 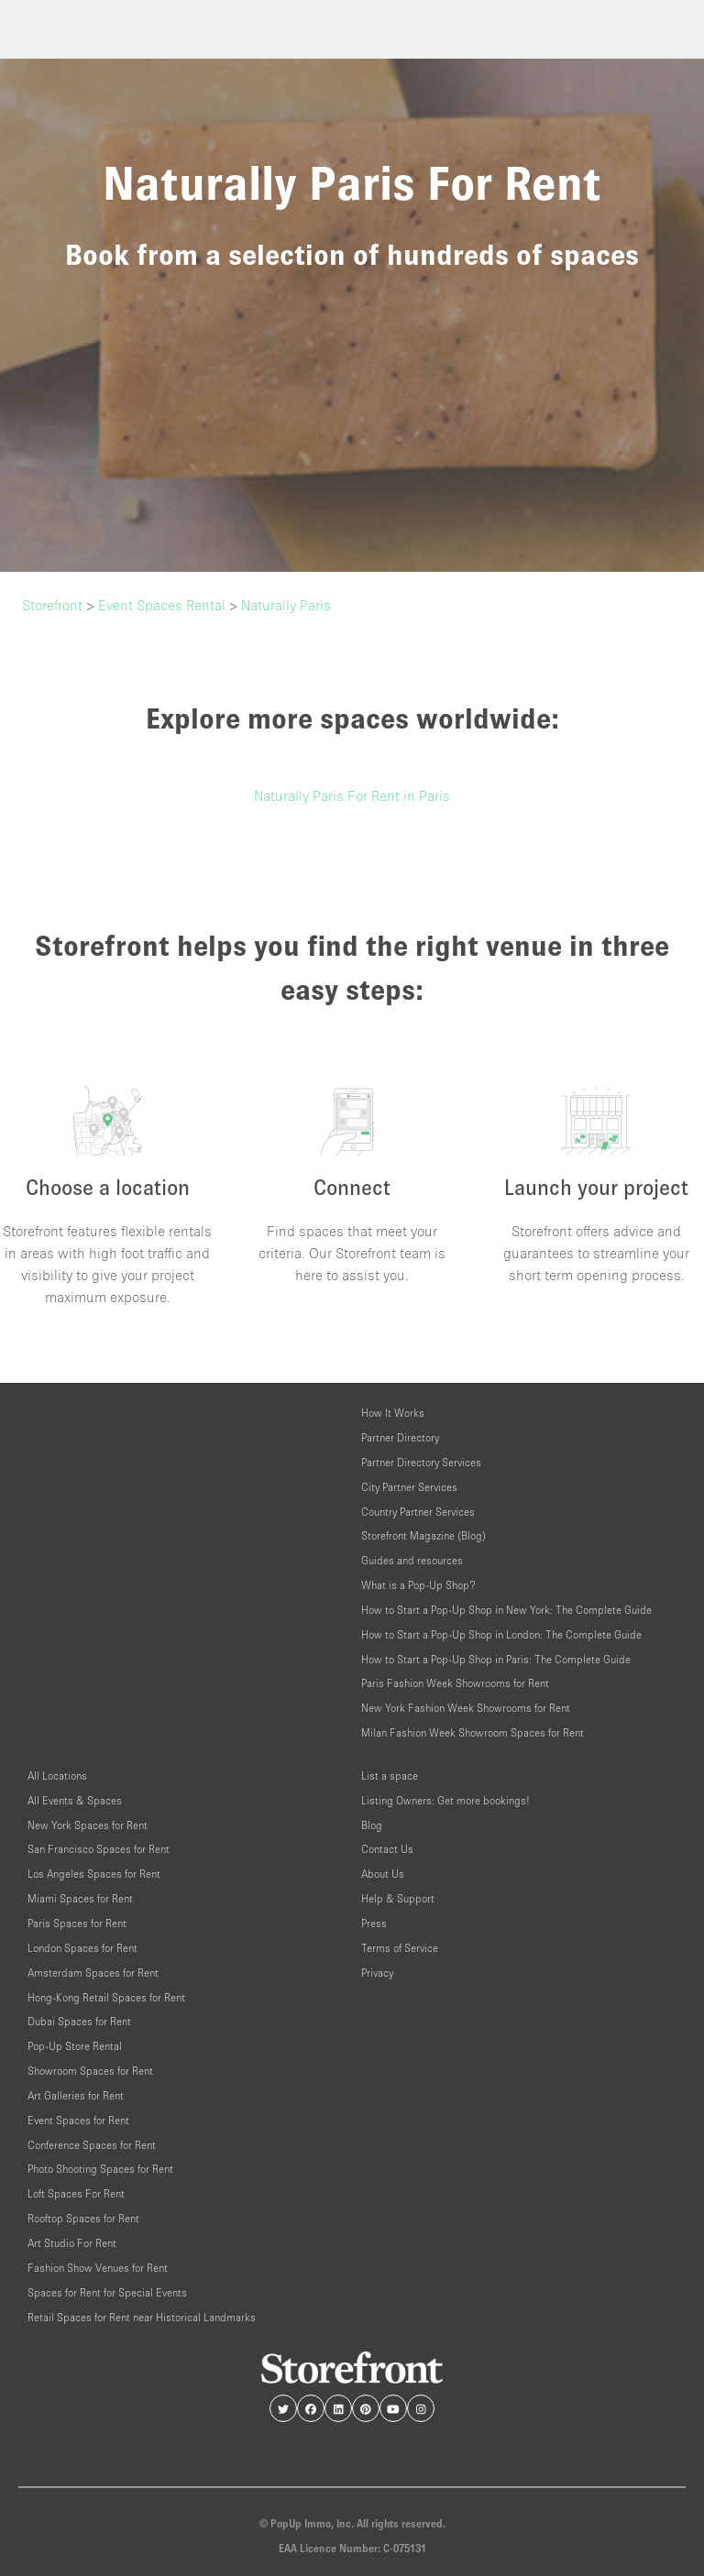 What do you see at coordinates (352, 795) in the screenshot?
I see `Naturally Paris For Rent in Paris` at bounding box center [352, 795].